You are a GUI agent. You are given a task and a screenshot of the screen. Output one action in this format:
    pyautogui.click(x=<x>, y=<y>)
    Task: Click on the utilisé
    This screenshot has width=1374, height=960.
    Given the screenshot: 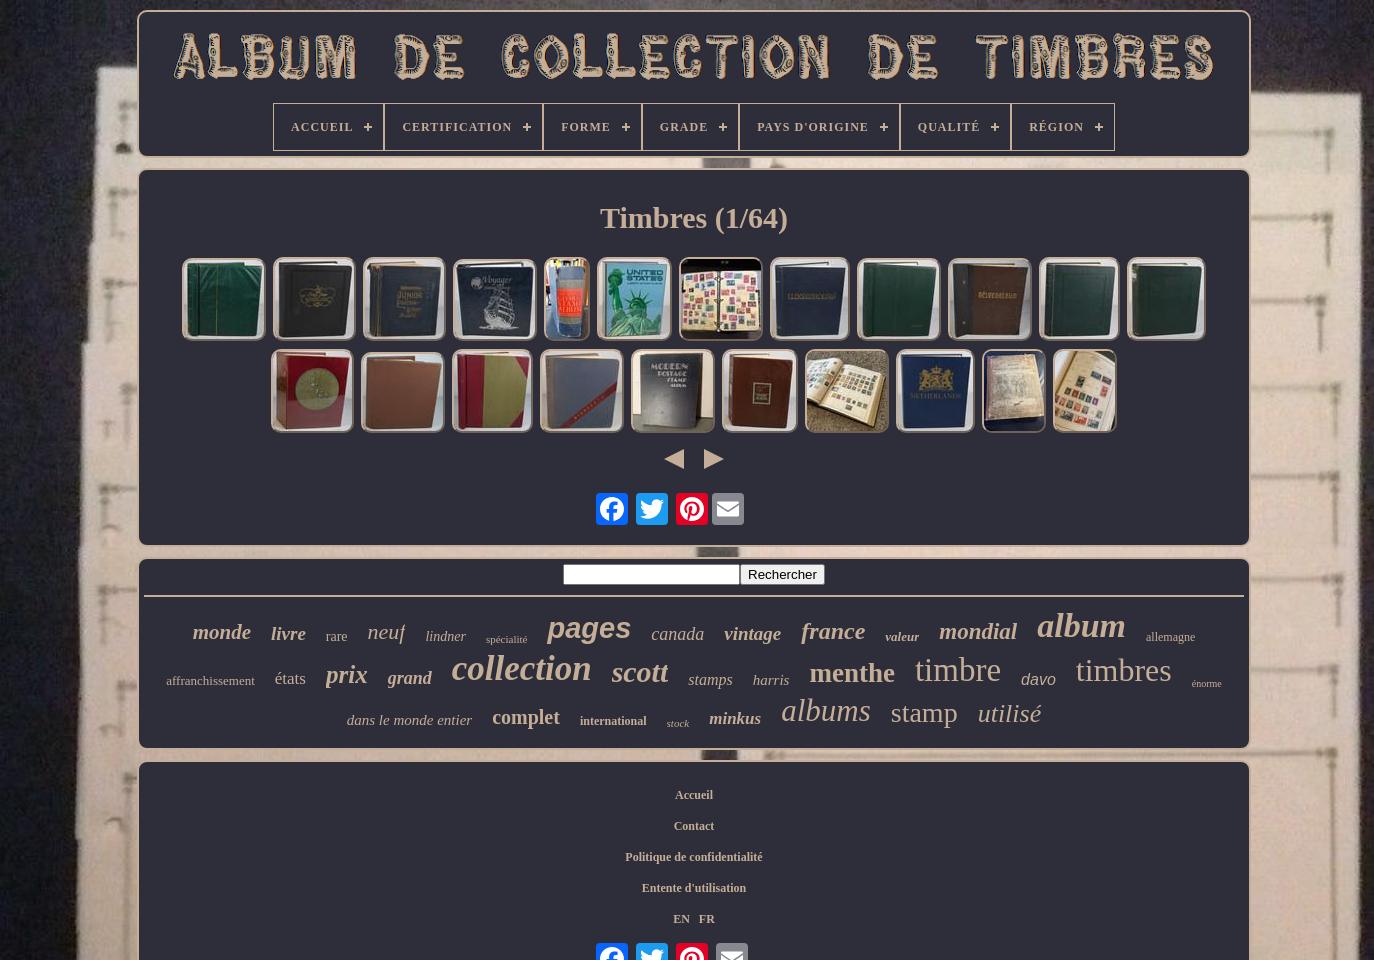 What is the action you would take?
    pyautogui.click(x=1010, y=713)
    